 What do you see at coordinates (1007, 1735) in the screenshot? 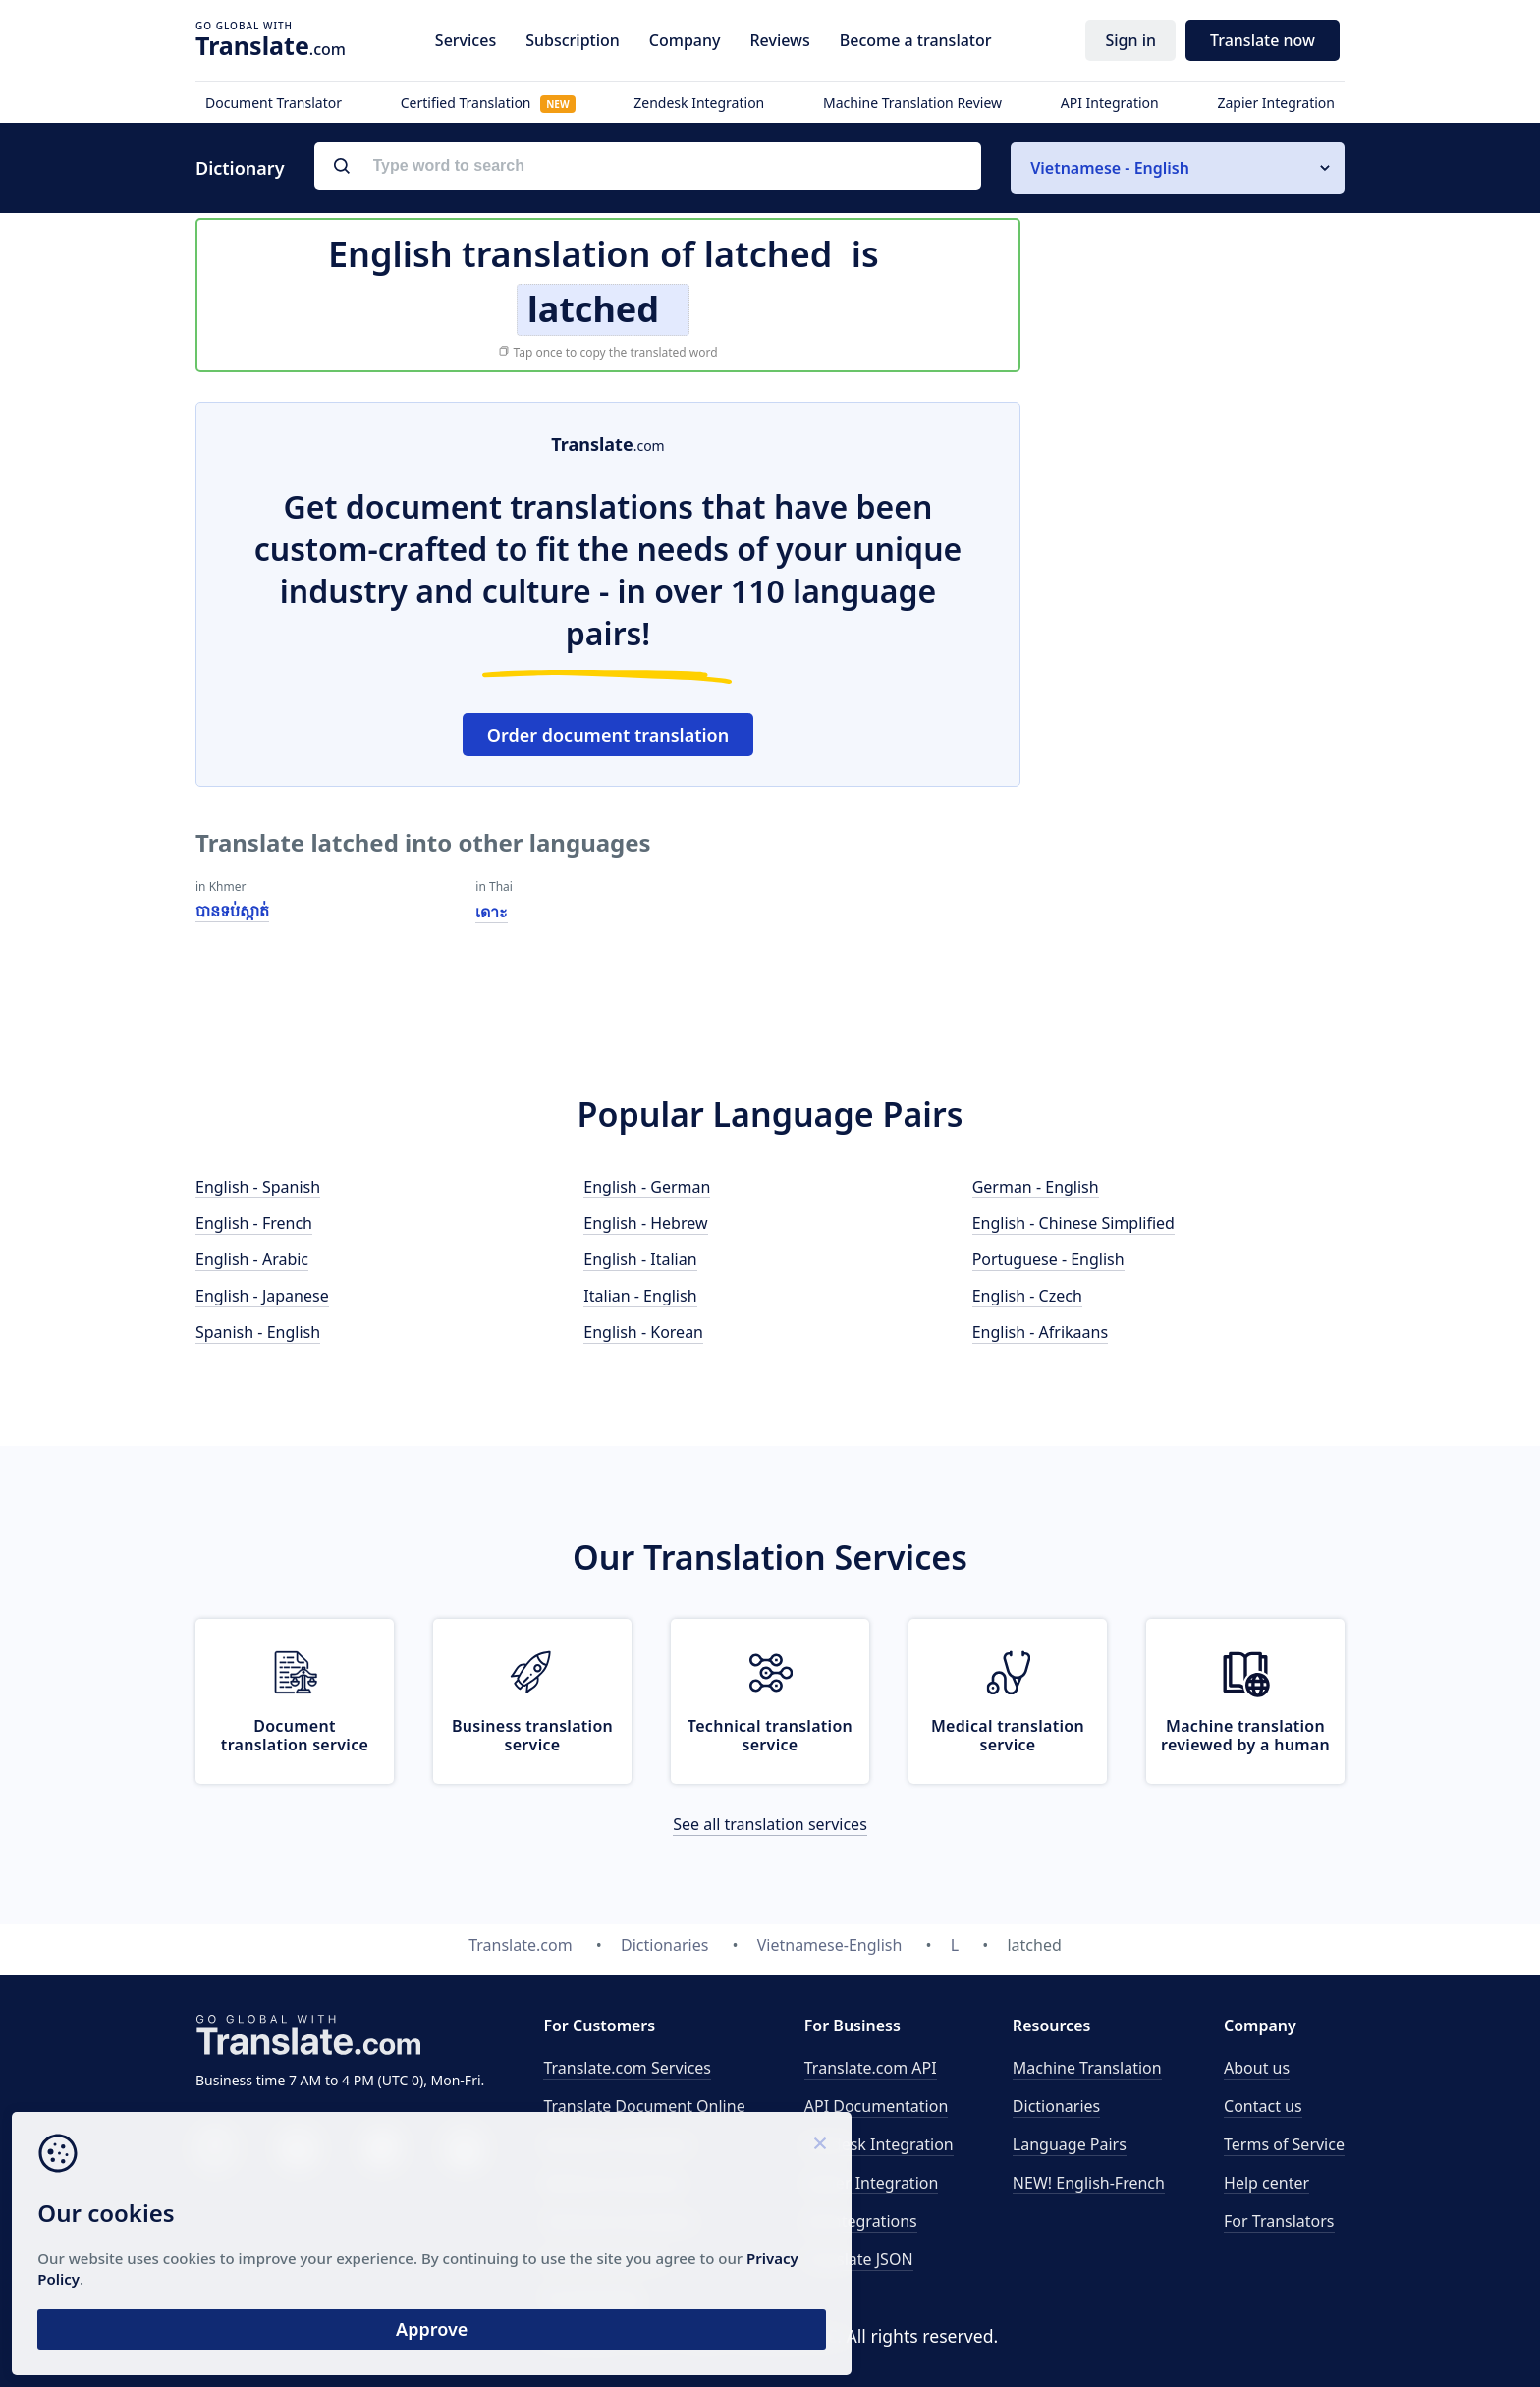
I see `Medical translation service` at bounding box center [1007, 1735].